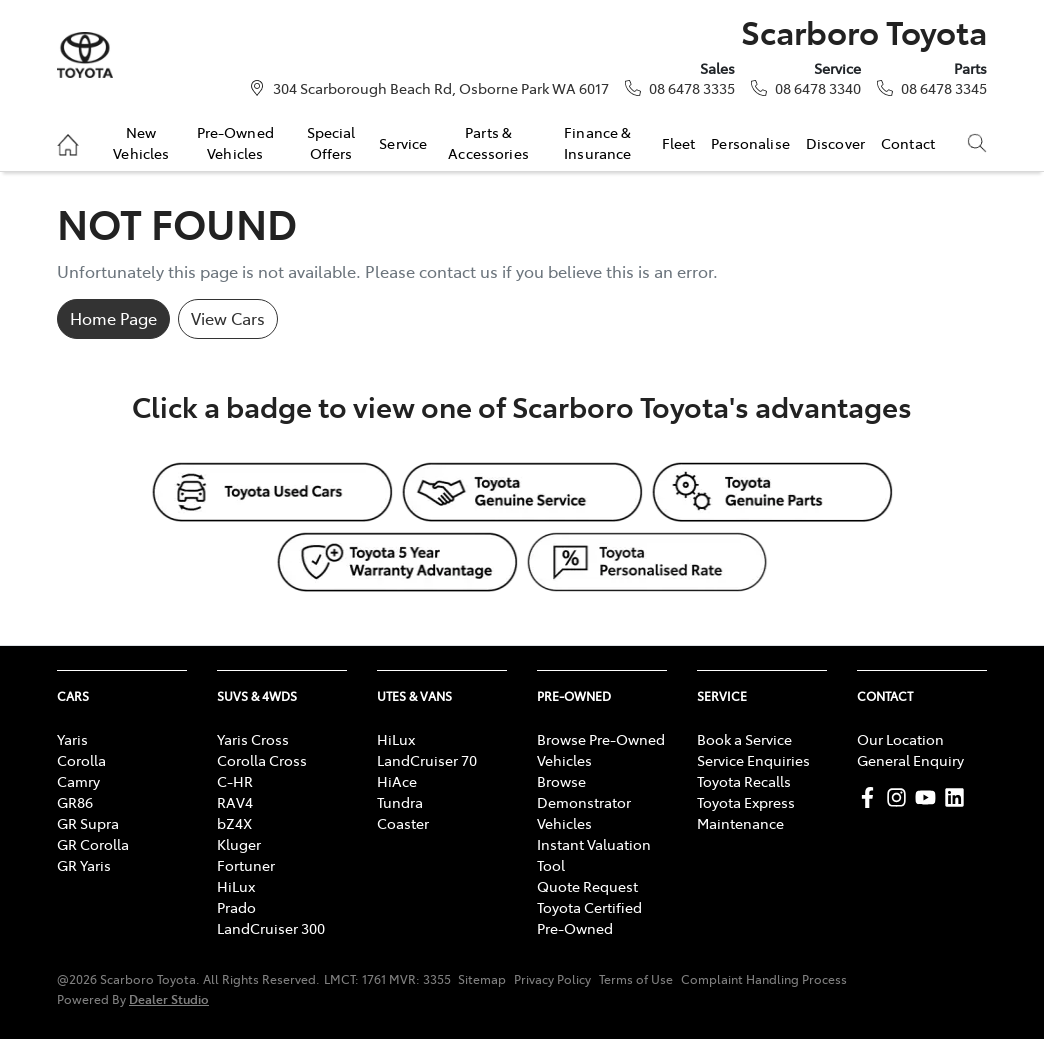  Describe the element at coordinates (764, 979) in the screenshot. I see `Complaint Handling Process` at that location.